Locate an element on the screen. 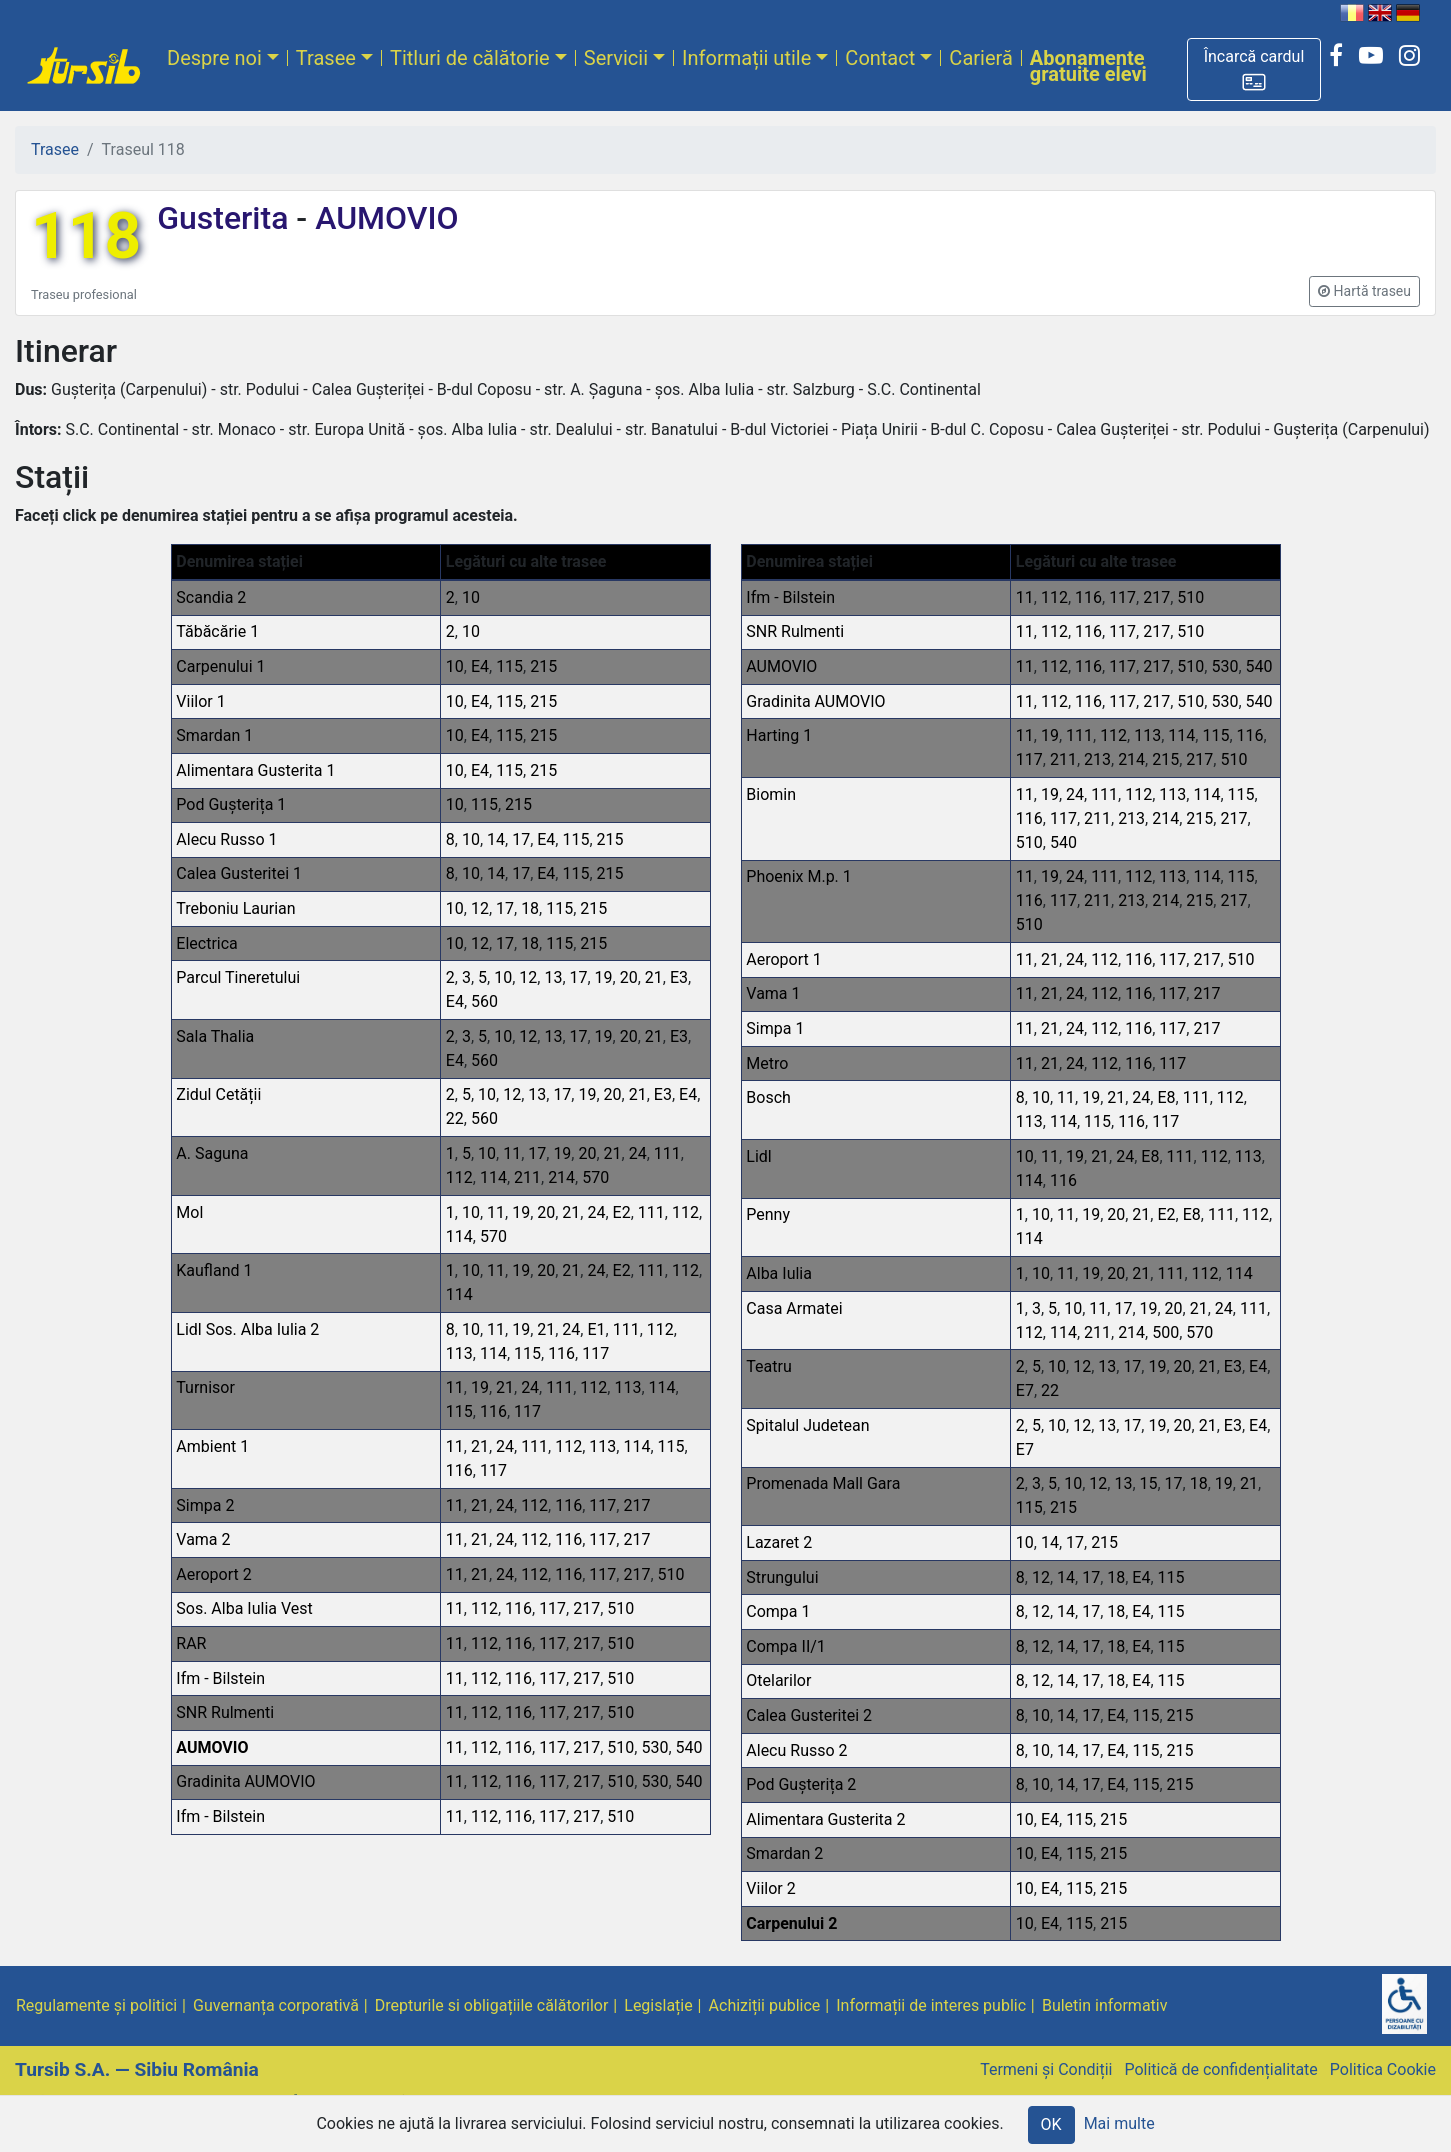  570 is located at coordinates (595, 1177).